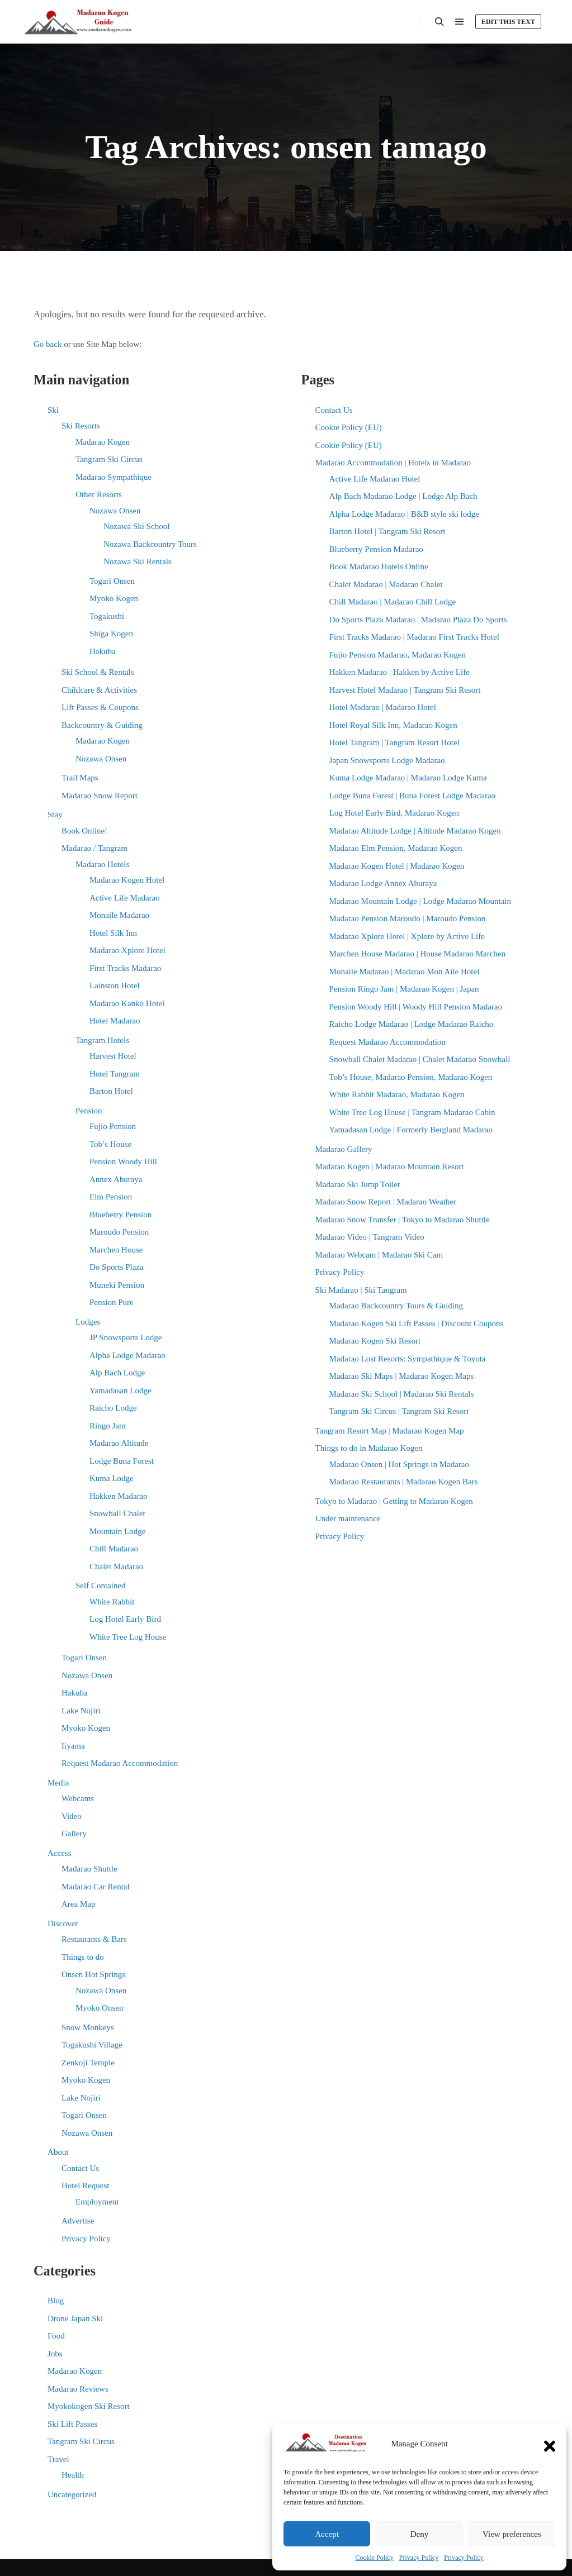 This screenshot has height=2576, width=572. Describe the element at coordinates (395, 848) in the screenshot. I see `Madarao Elm Pension, Madarao Kogen` at that location.